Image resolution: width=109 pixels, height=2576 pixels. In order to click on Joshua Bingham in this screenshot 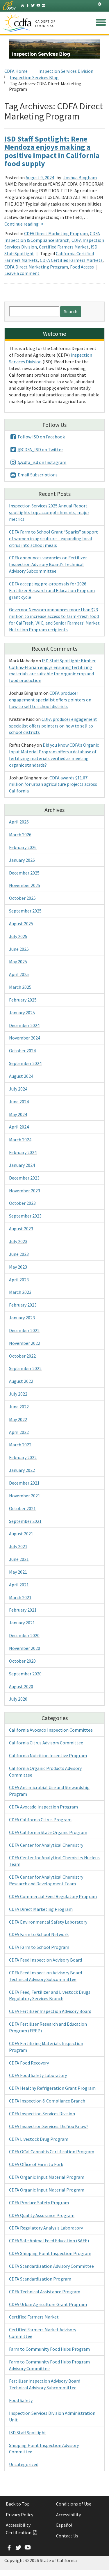, I will do `click(80, 177)`.